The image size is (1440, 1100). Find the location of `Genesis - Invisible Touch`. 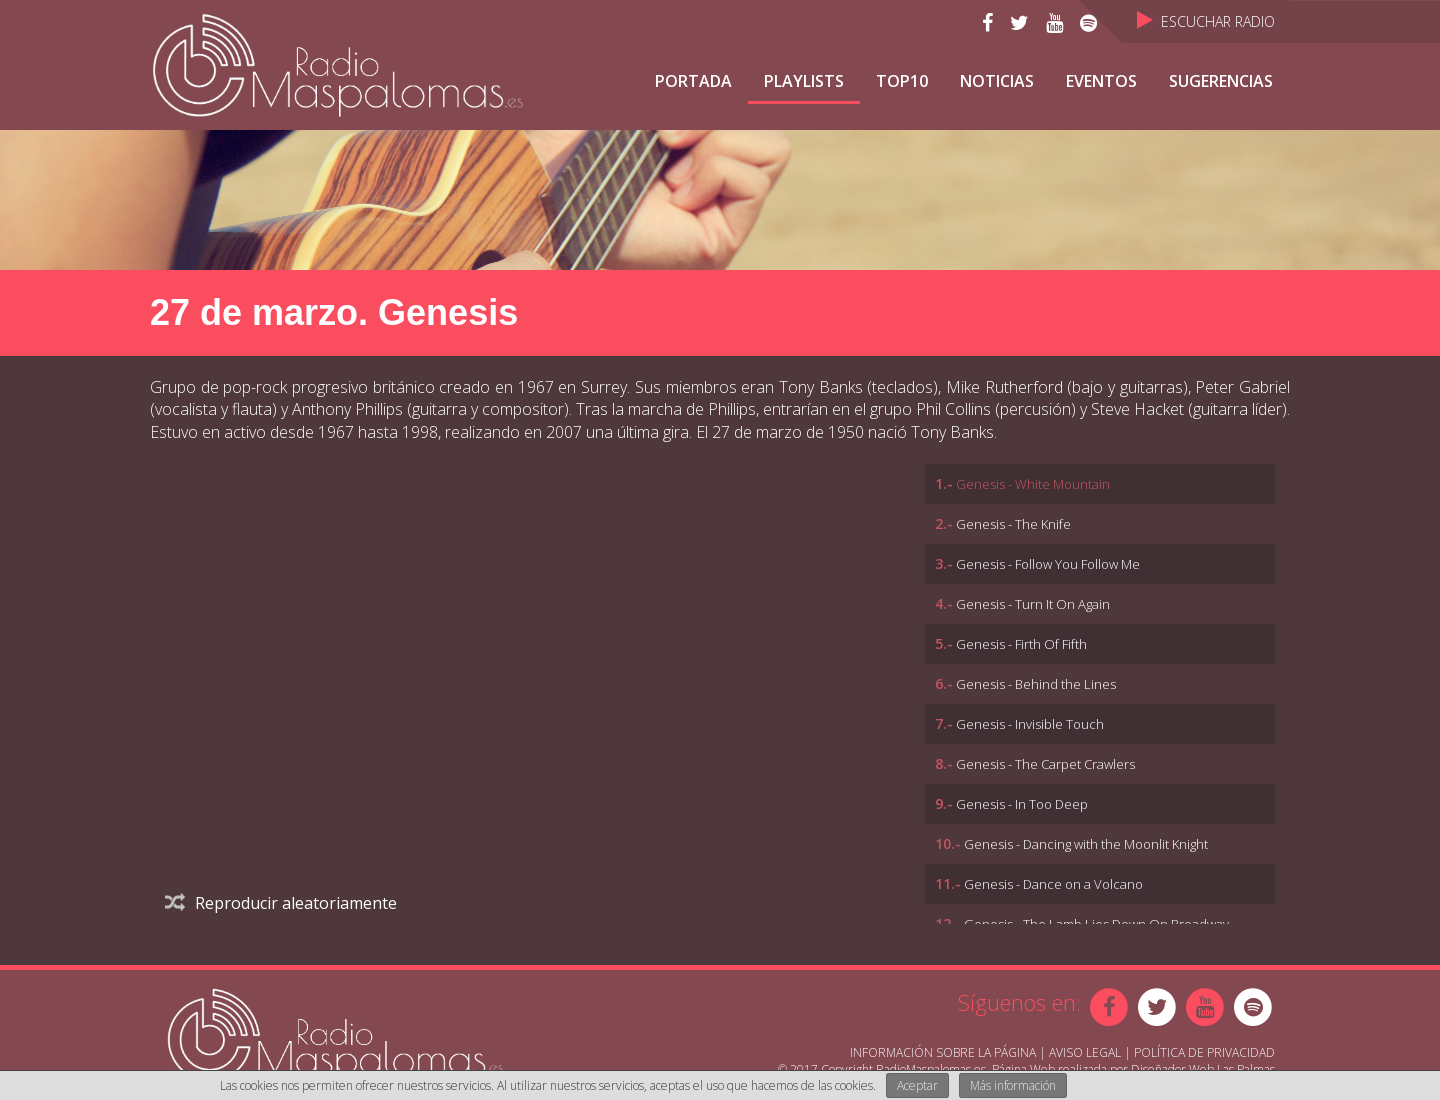

Genesis - Invisible Touch is located at coordinates (1030, 724).